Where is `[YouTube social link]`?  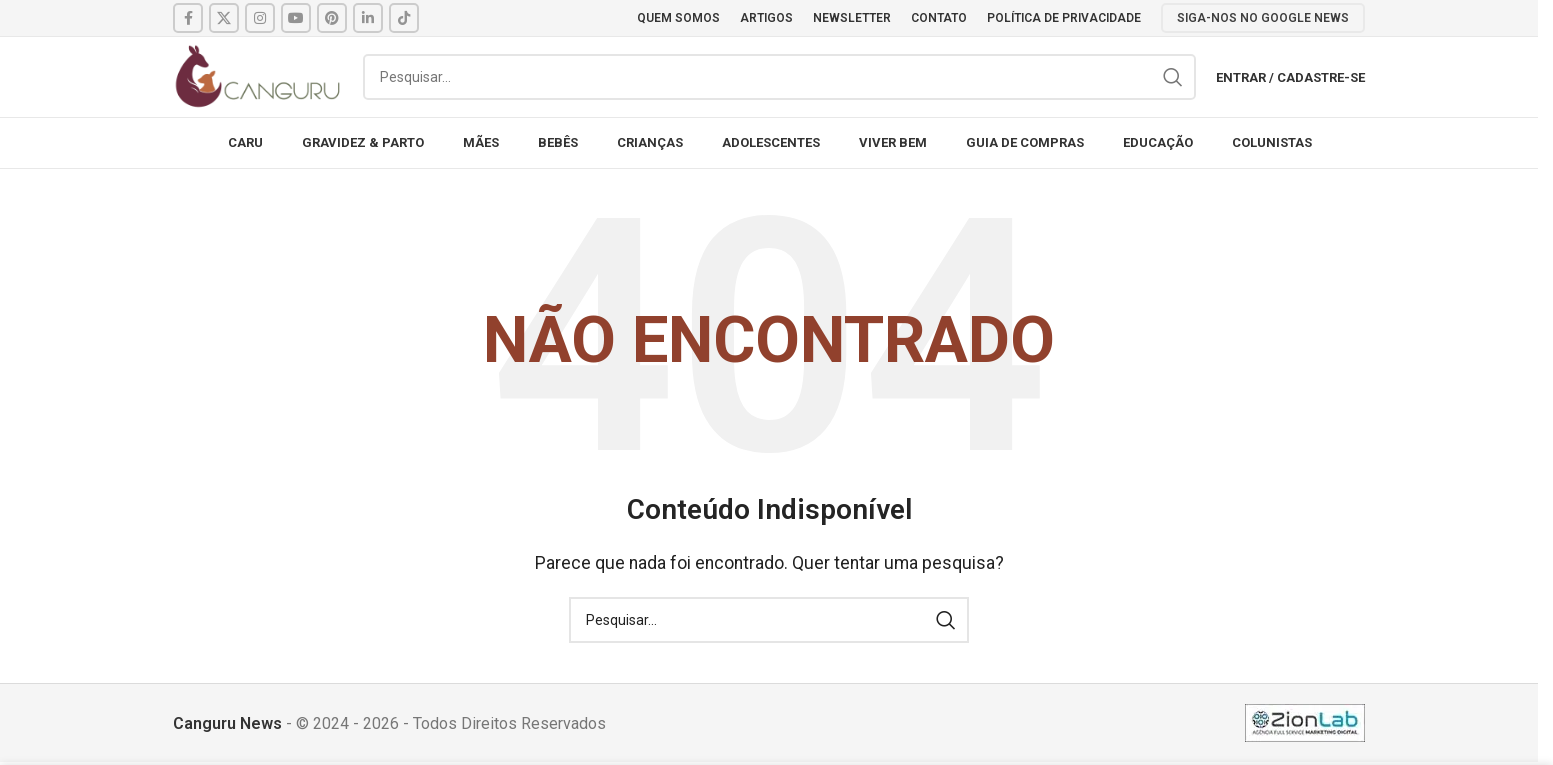
[YouTube social link] is located at coordinates (296, 18).